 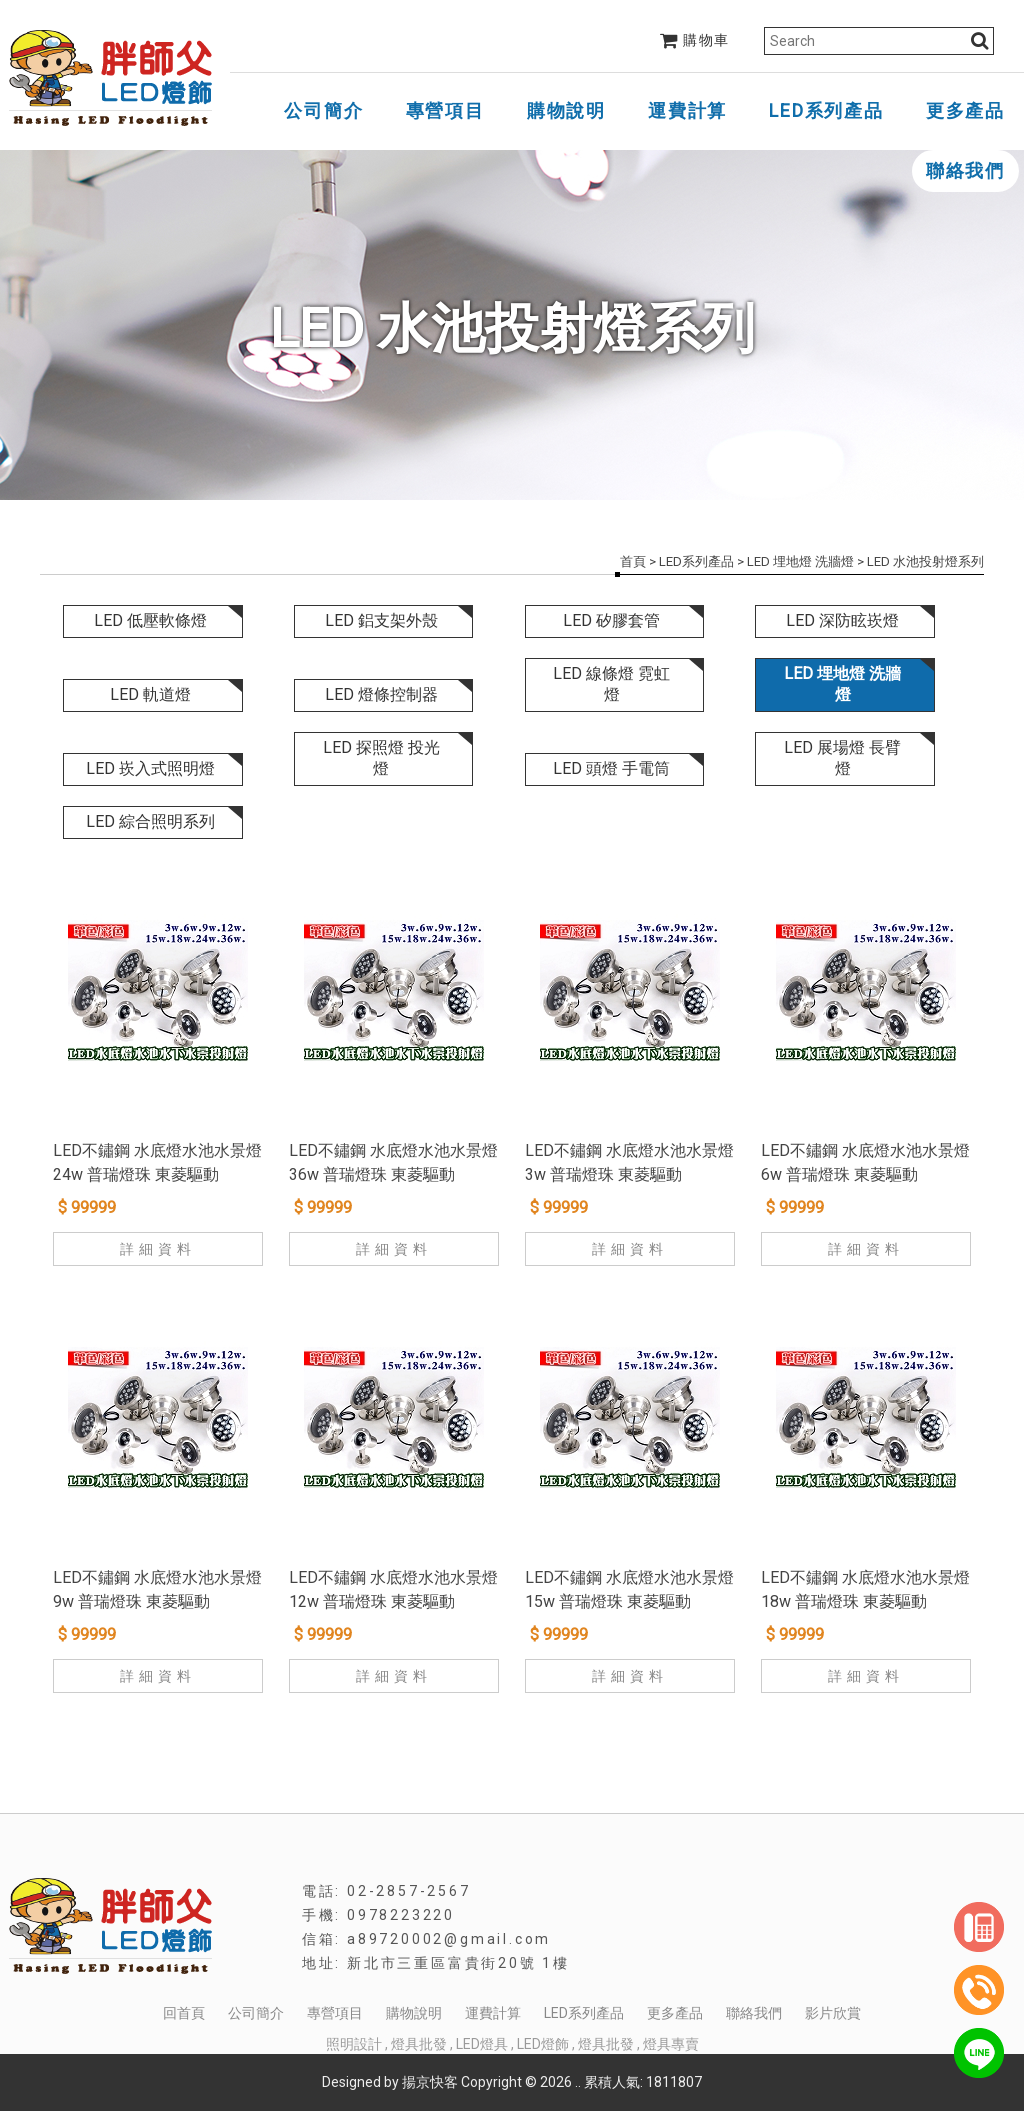 What do you see at coordinates (695, 40) in the screenshot?
I see `購物車` at bounding box center [695, 40].